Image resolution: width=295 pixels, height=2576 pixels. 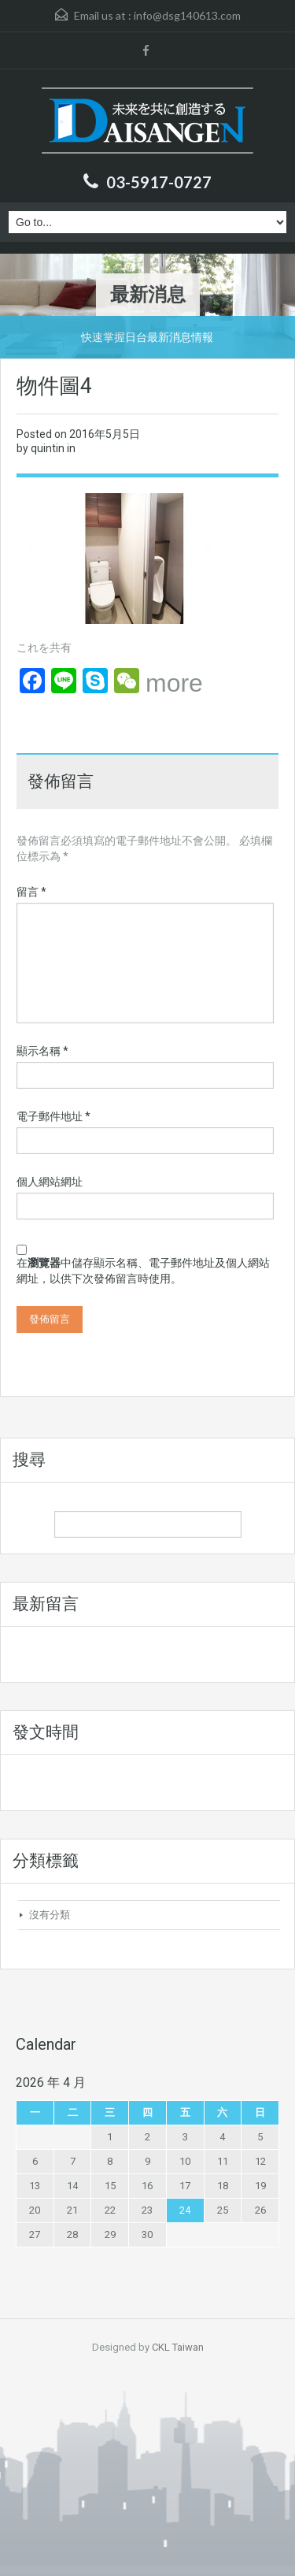 I want to click on info@dsg140613.com, so click(x=187, y=15).